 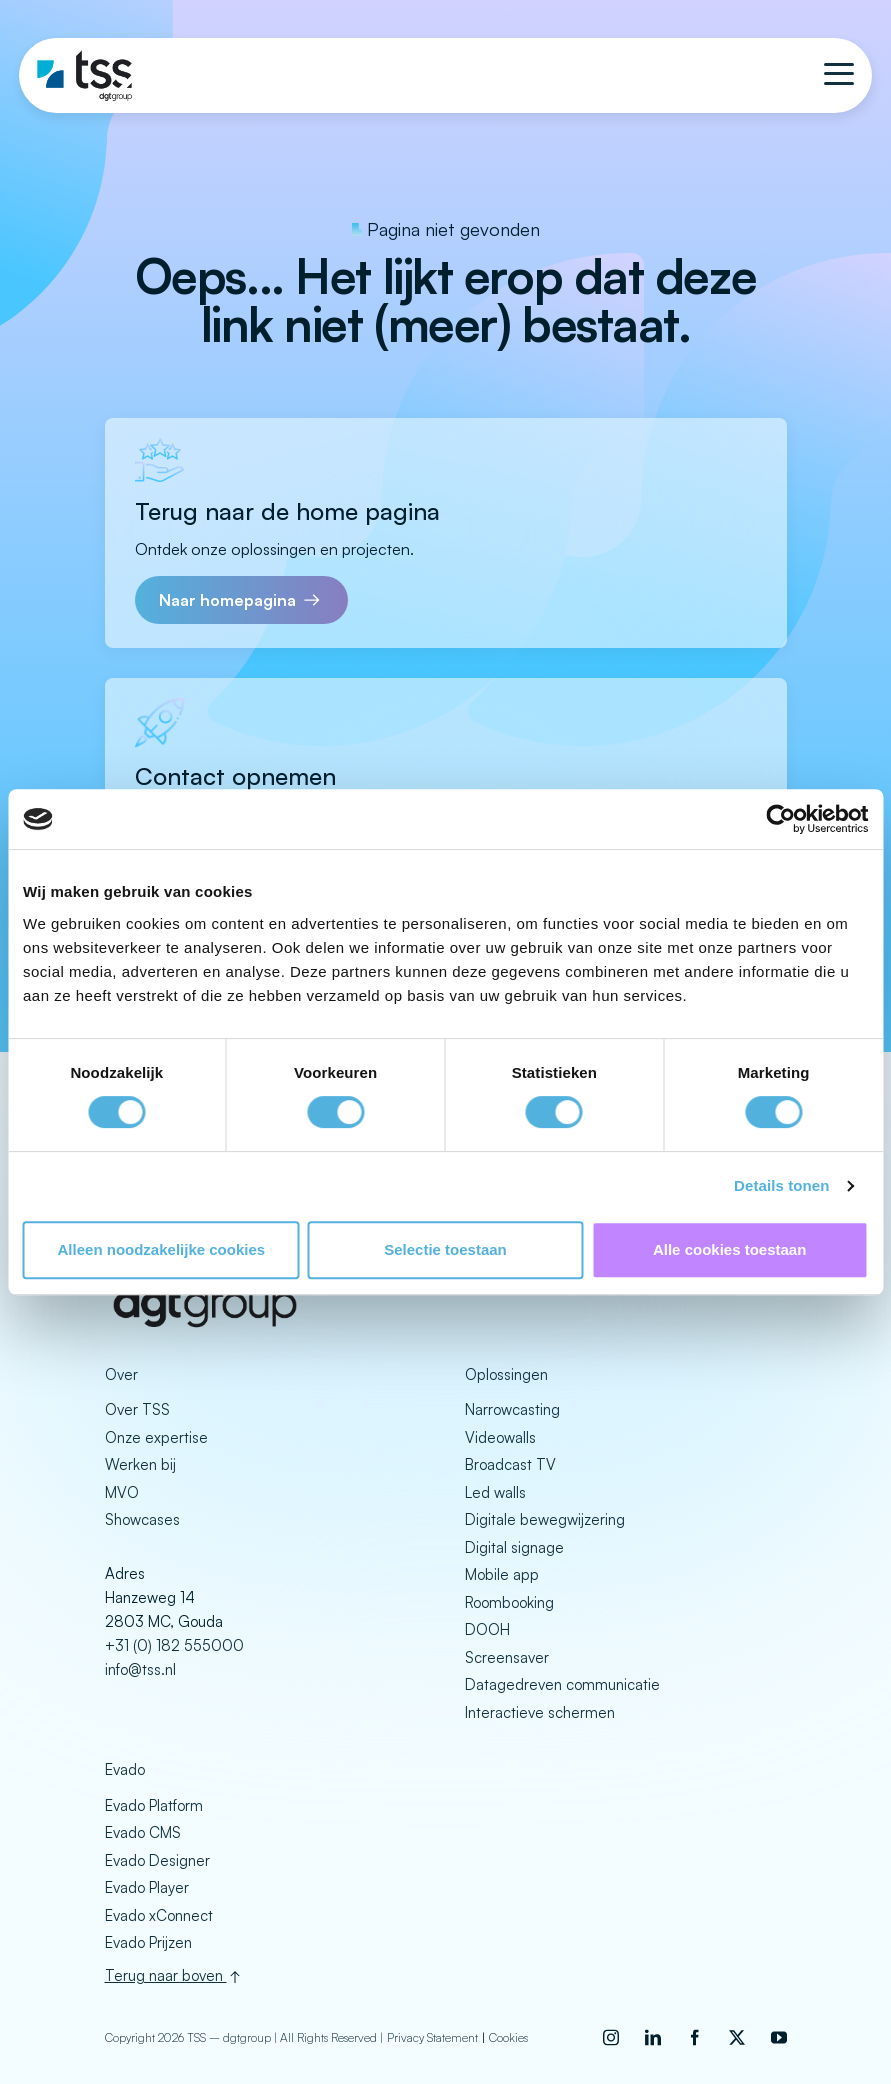 I want to click on info@tss.nl, so click(x=140, y=1669).